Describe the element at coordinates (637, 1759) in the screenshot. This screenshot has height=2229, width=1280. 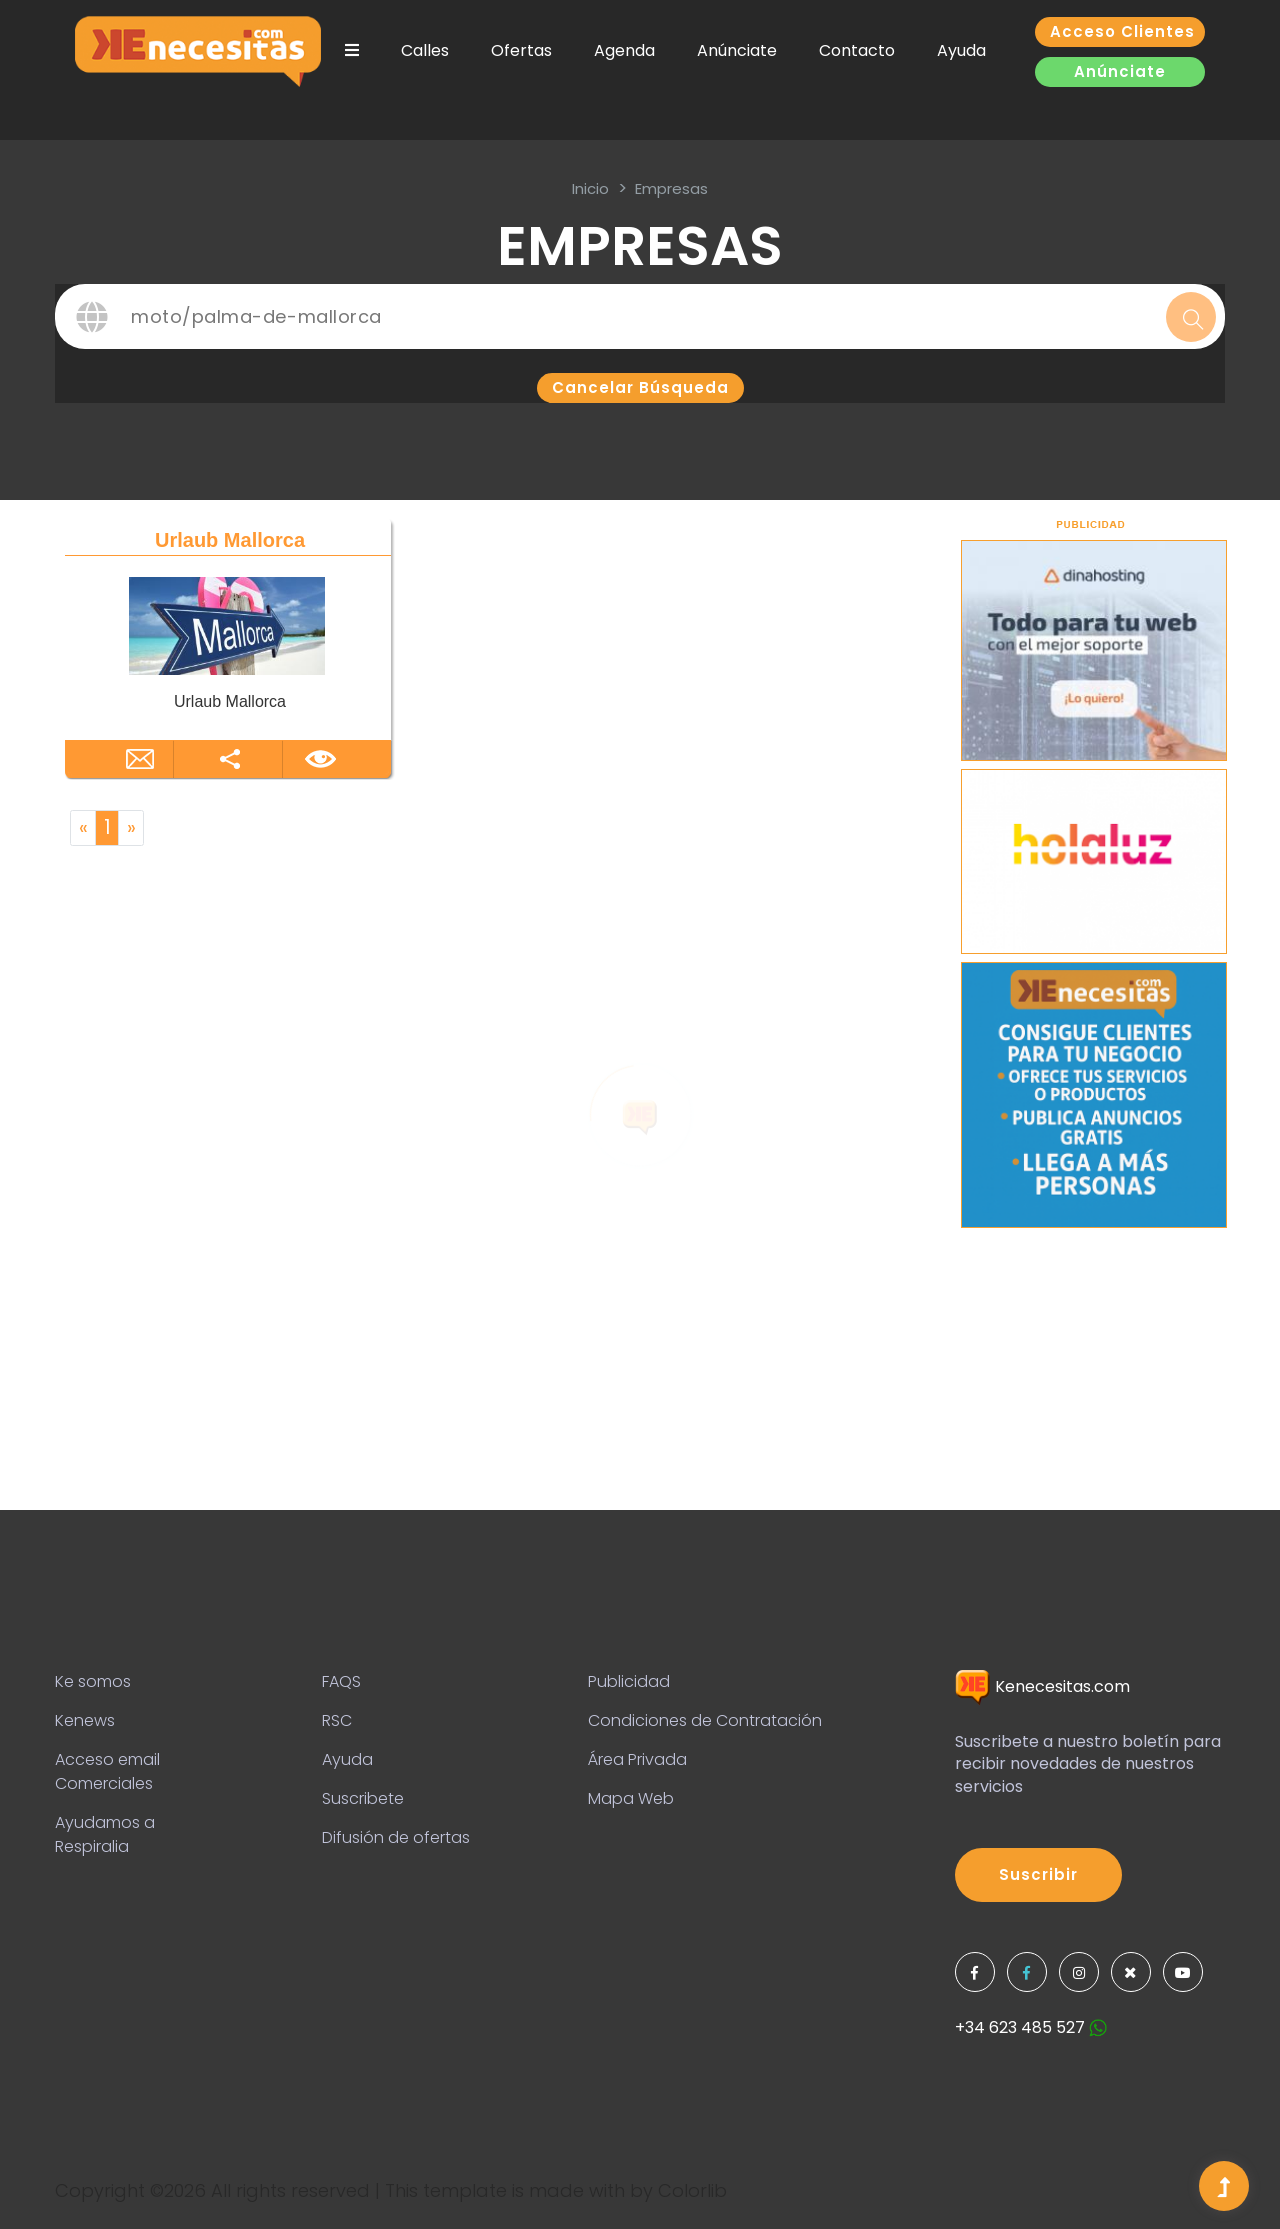
I see `Área Privada` at that location.